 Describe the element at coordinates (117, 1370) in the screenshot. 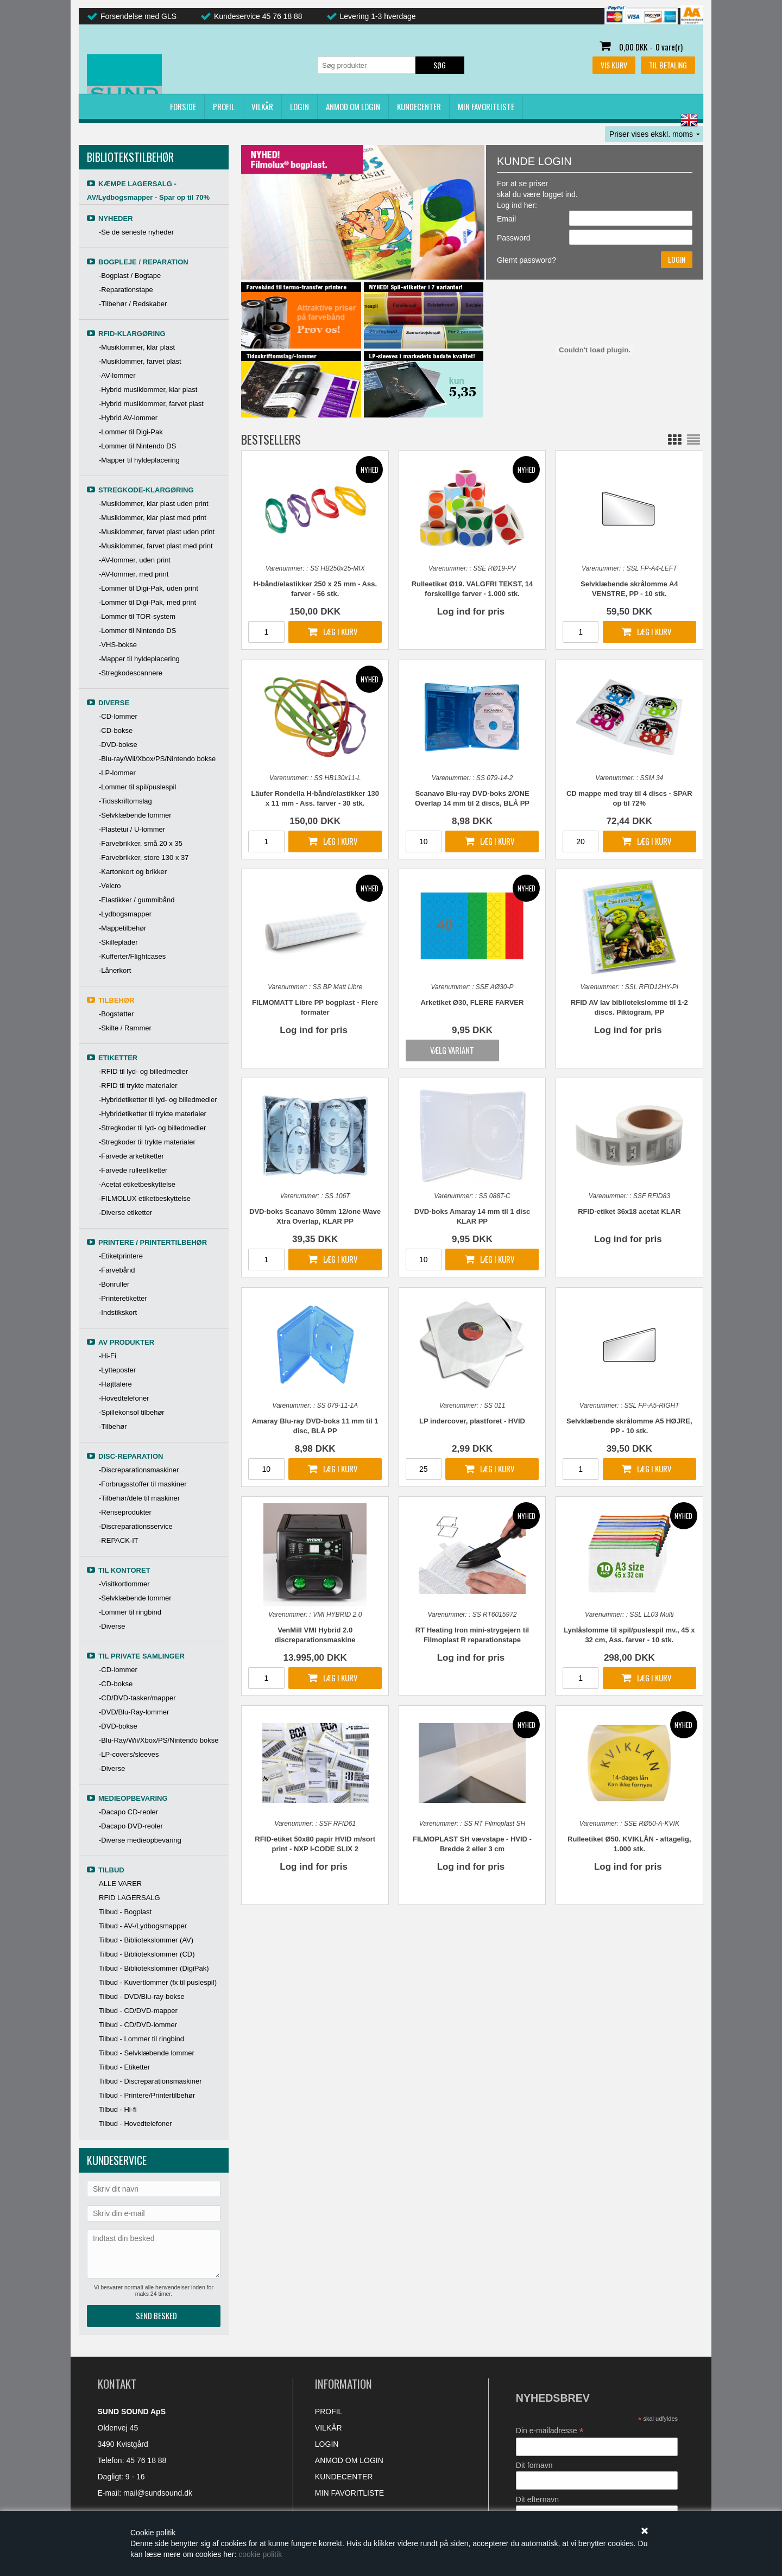

I see `-Lytteposter` at that location.